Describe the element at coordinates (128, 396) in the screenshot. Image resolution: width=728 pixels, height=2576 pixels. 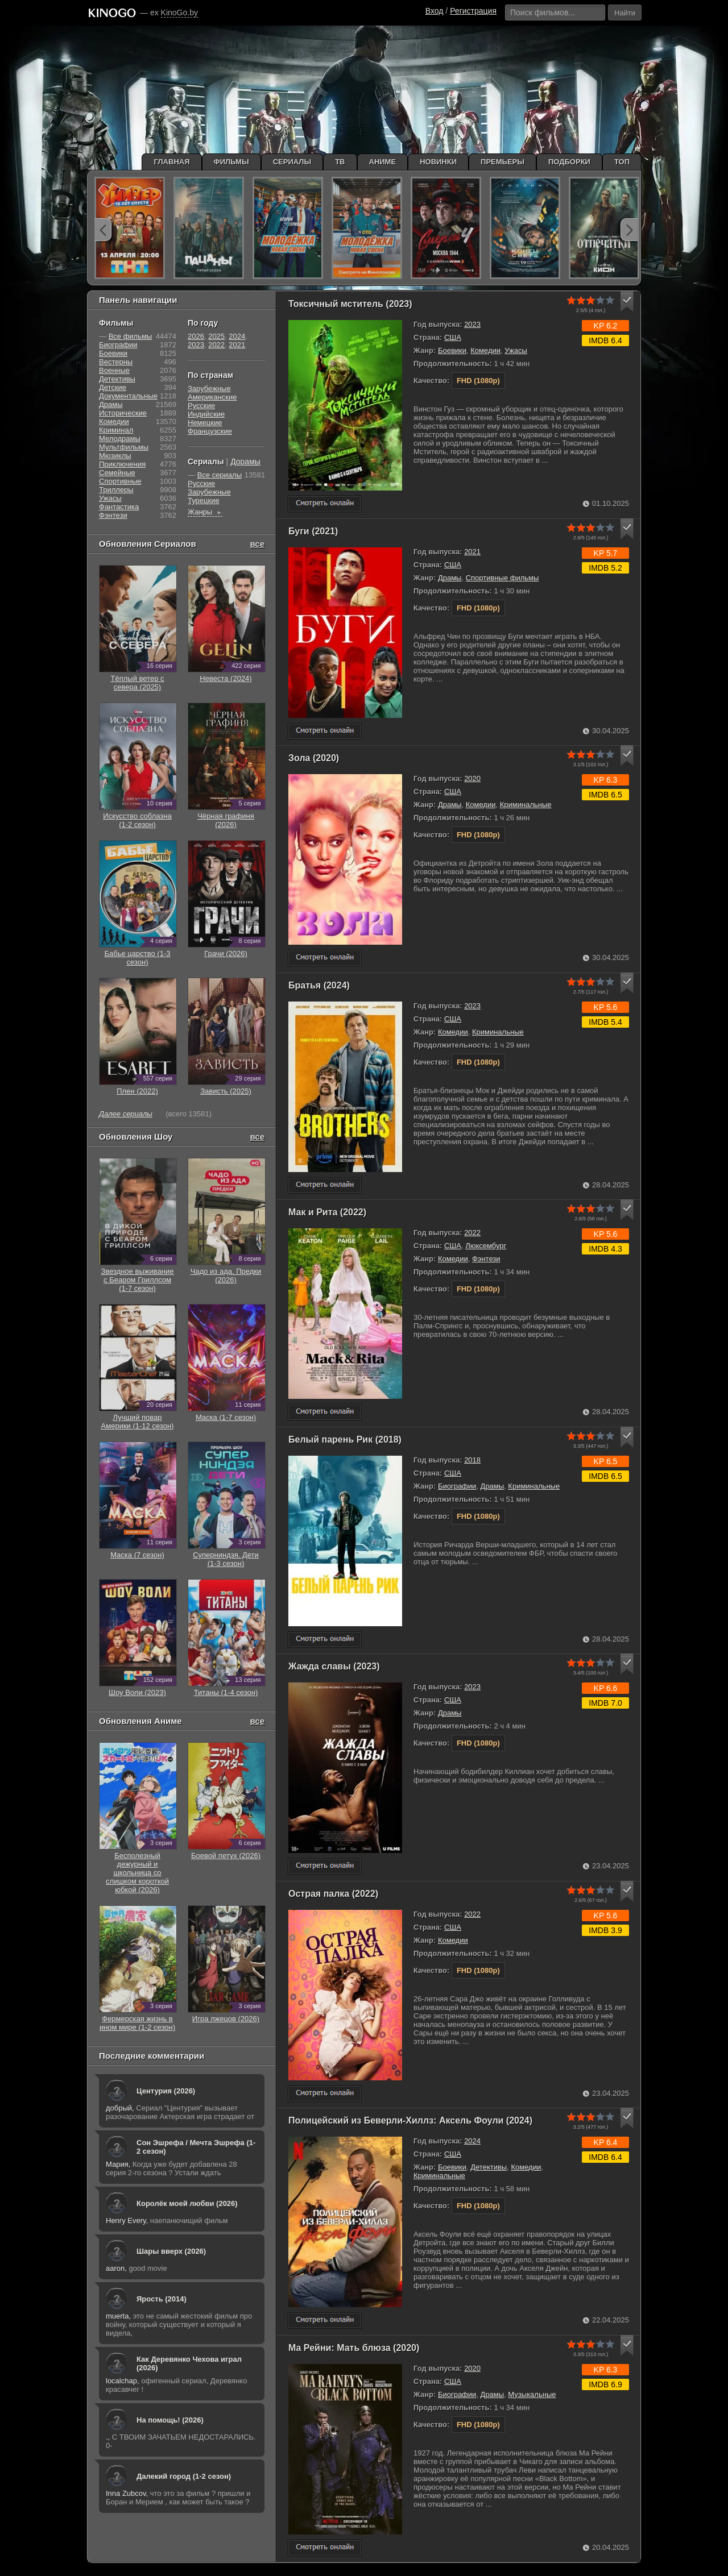
I see `Документальные` at that location.